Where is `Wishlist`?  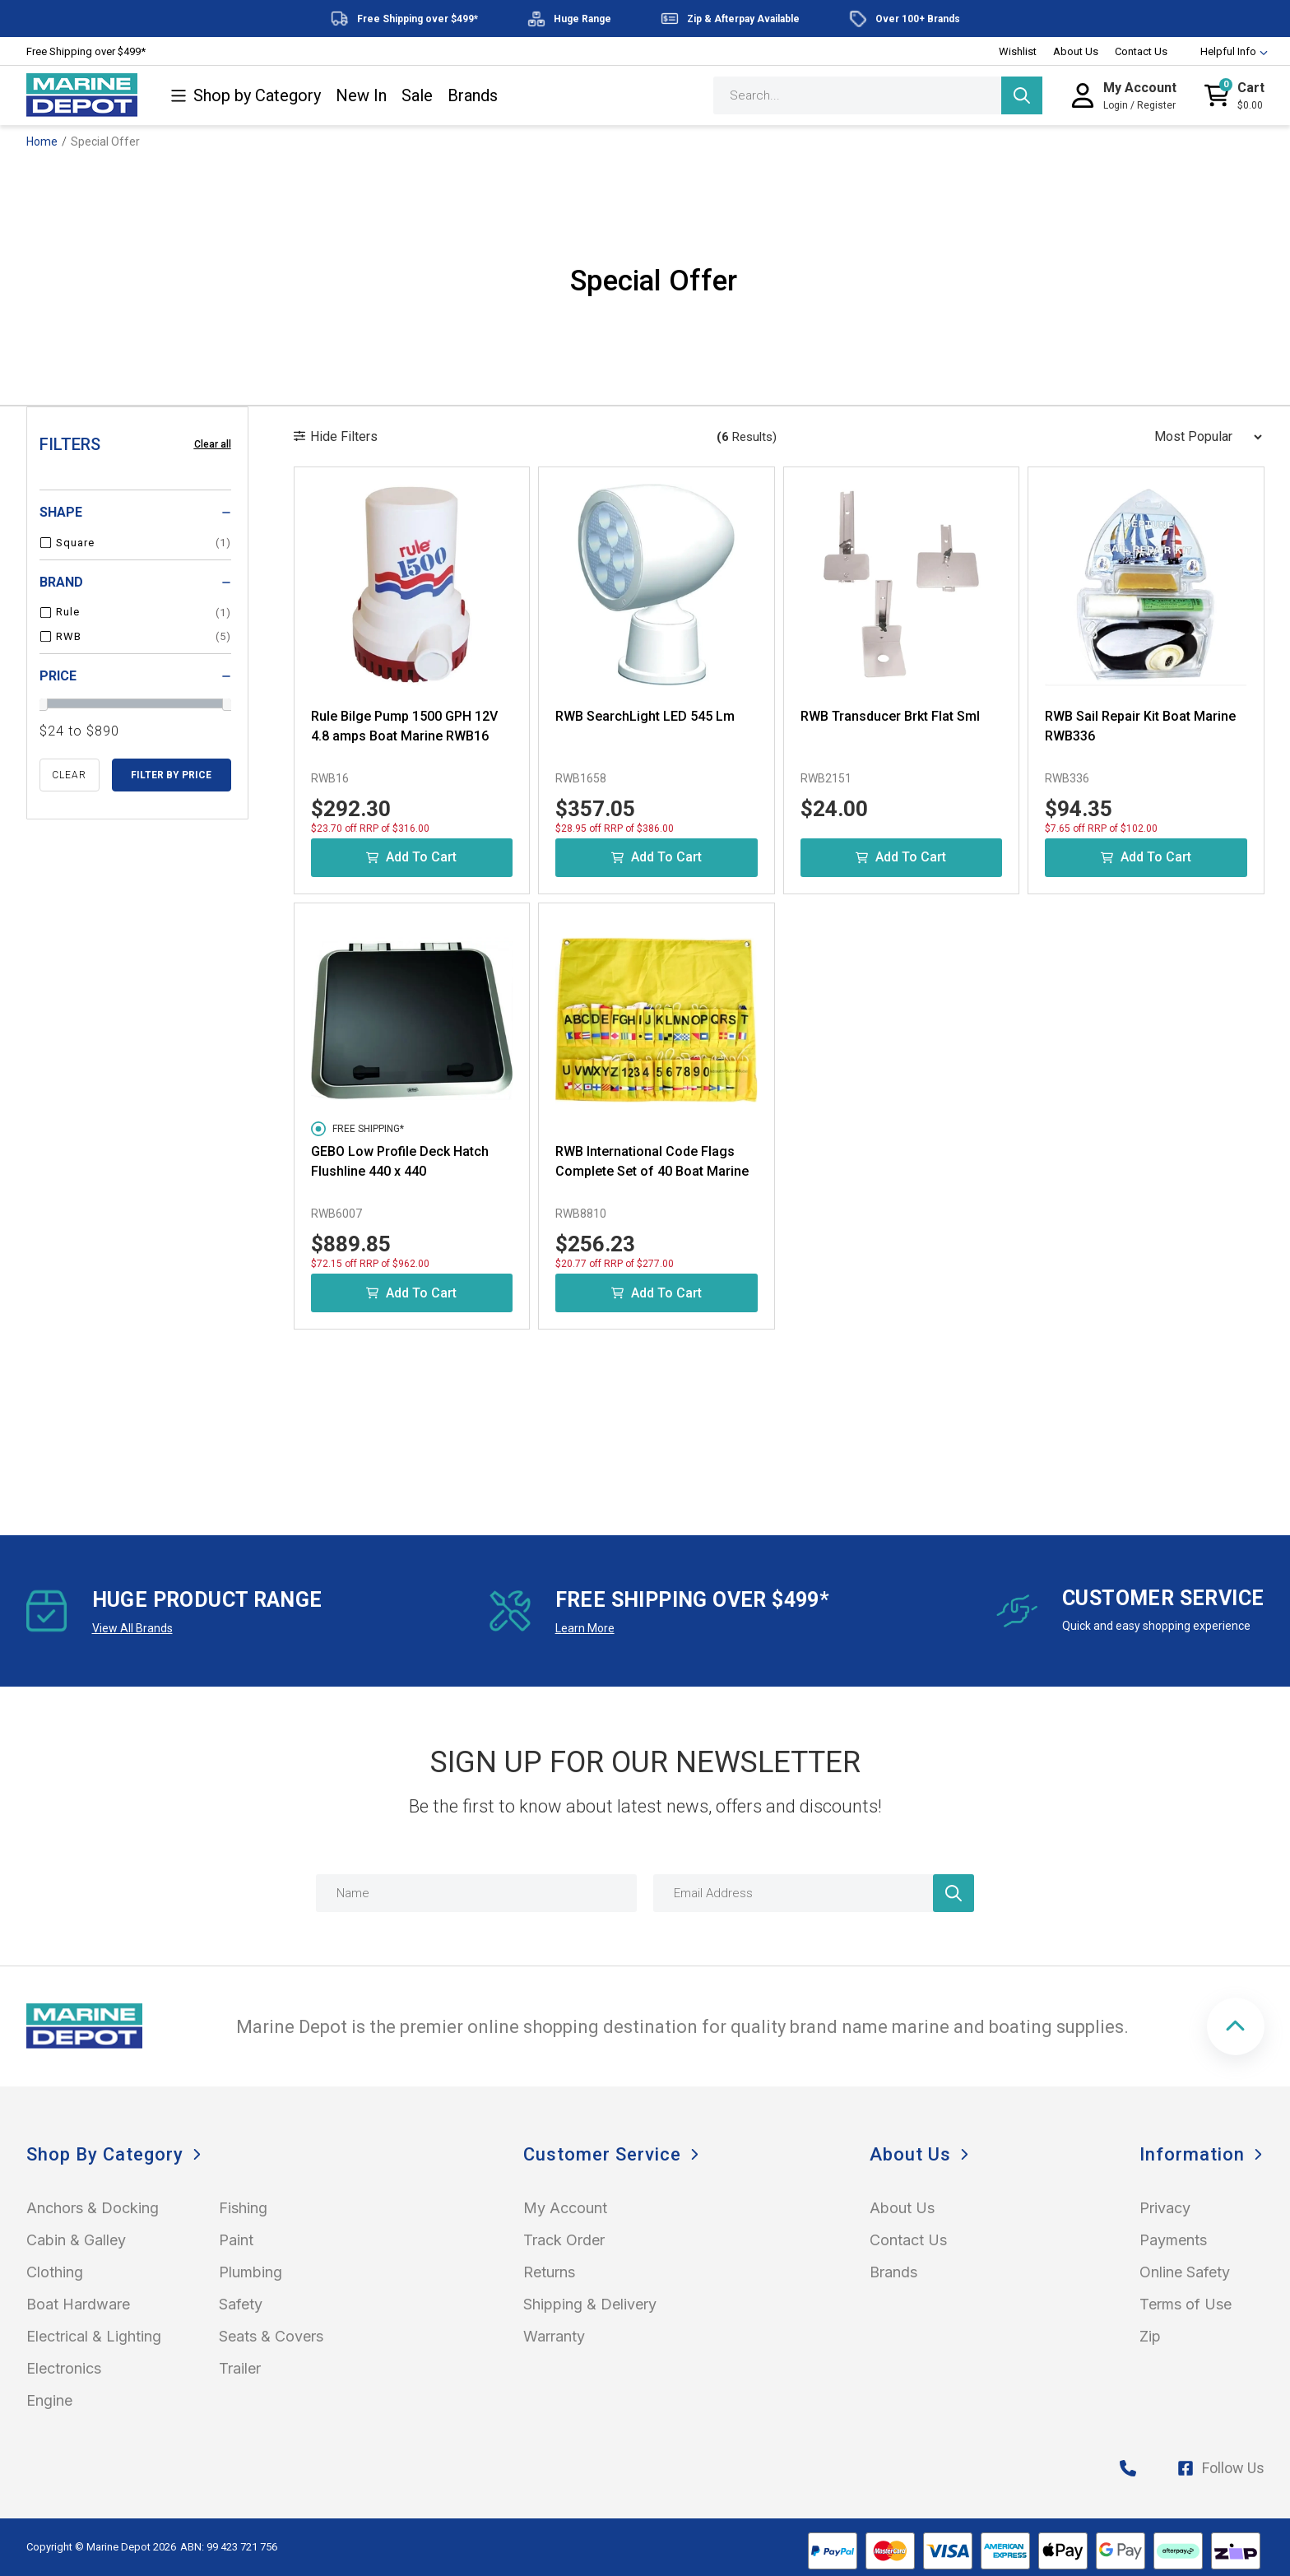
Wishlist is located at coordinates (1018, 51).